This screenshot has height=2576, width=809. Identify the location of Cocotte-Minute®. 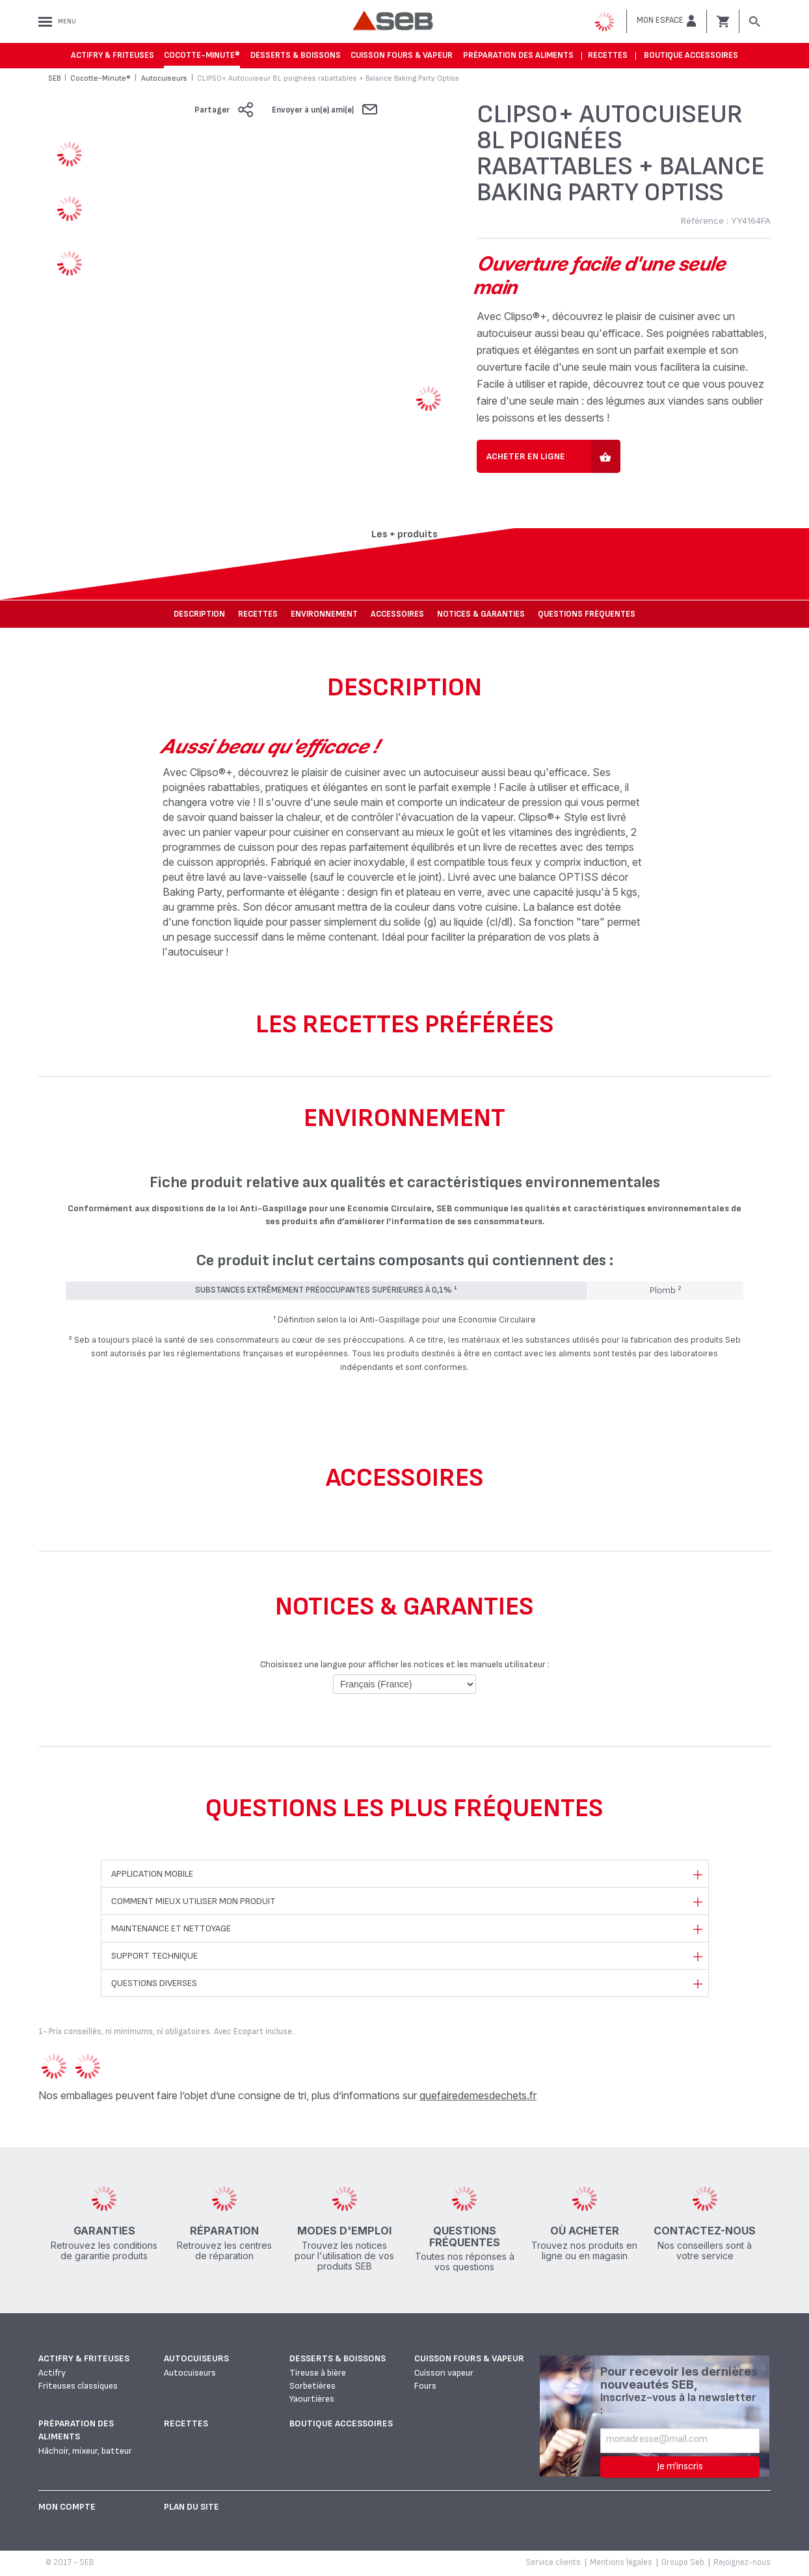
(202, 55).